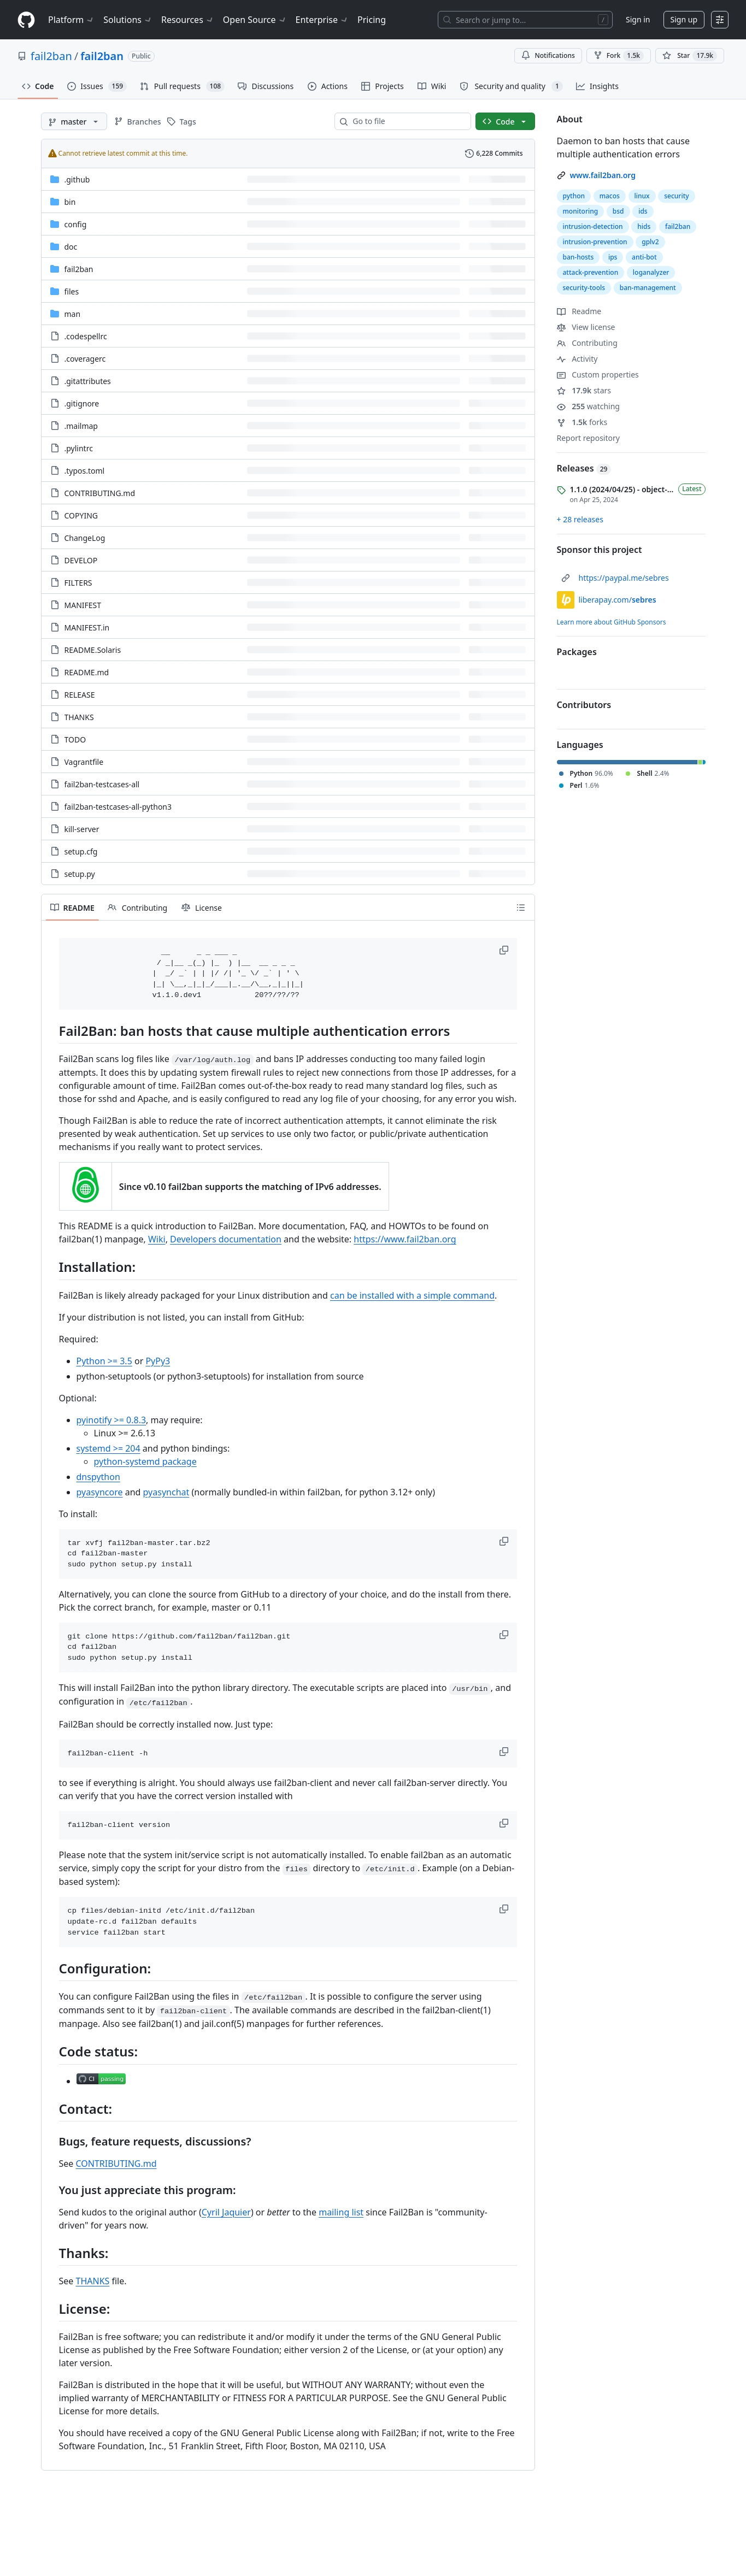  I want to click on .pylintrc [.pylintrc, (File)], so click(78, 448).